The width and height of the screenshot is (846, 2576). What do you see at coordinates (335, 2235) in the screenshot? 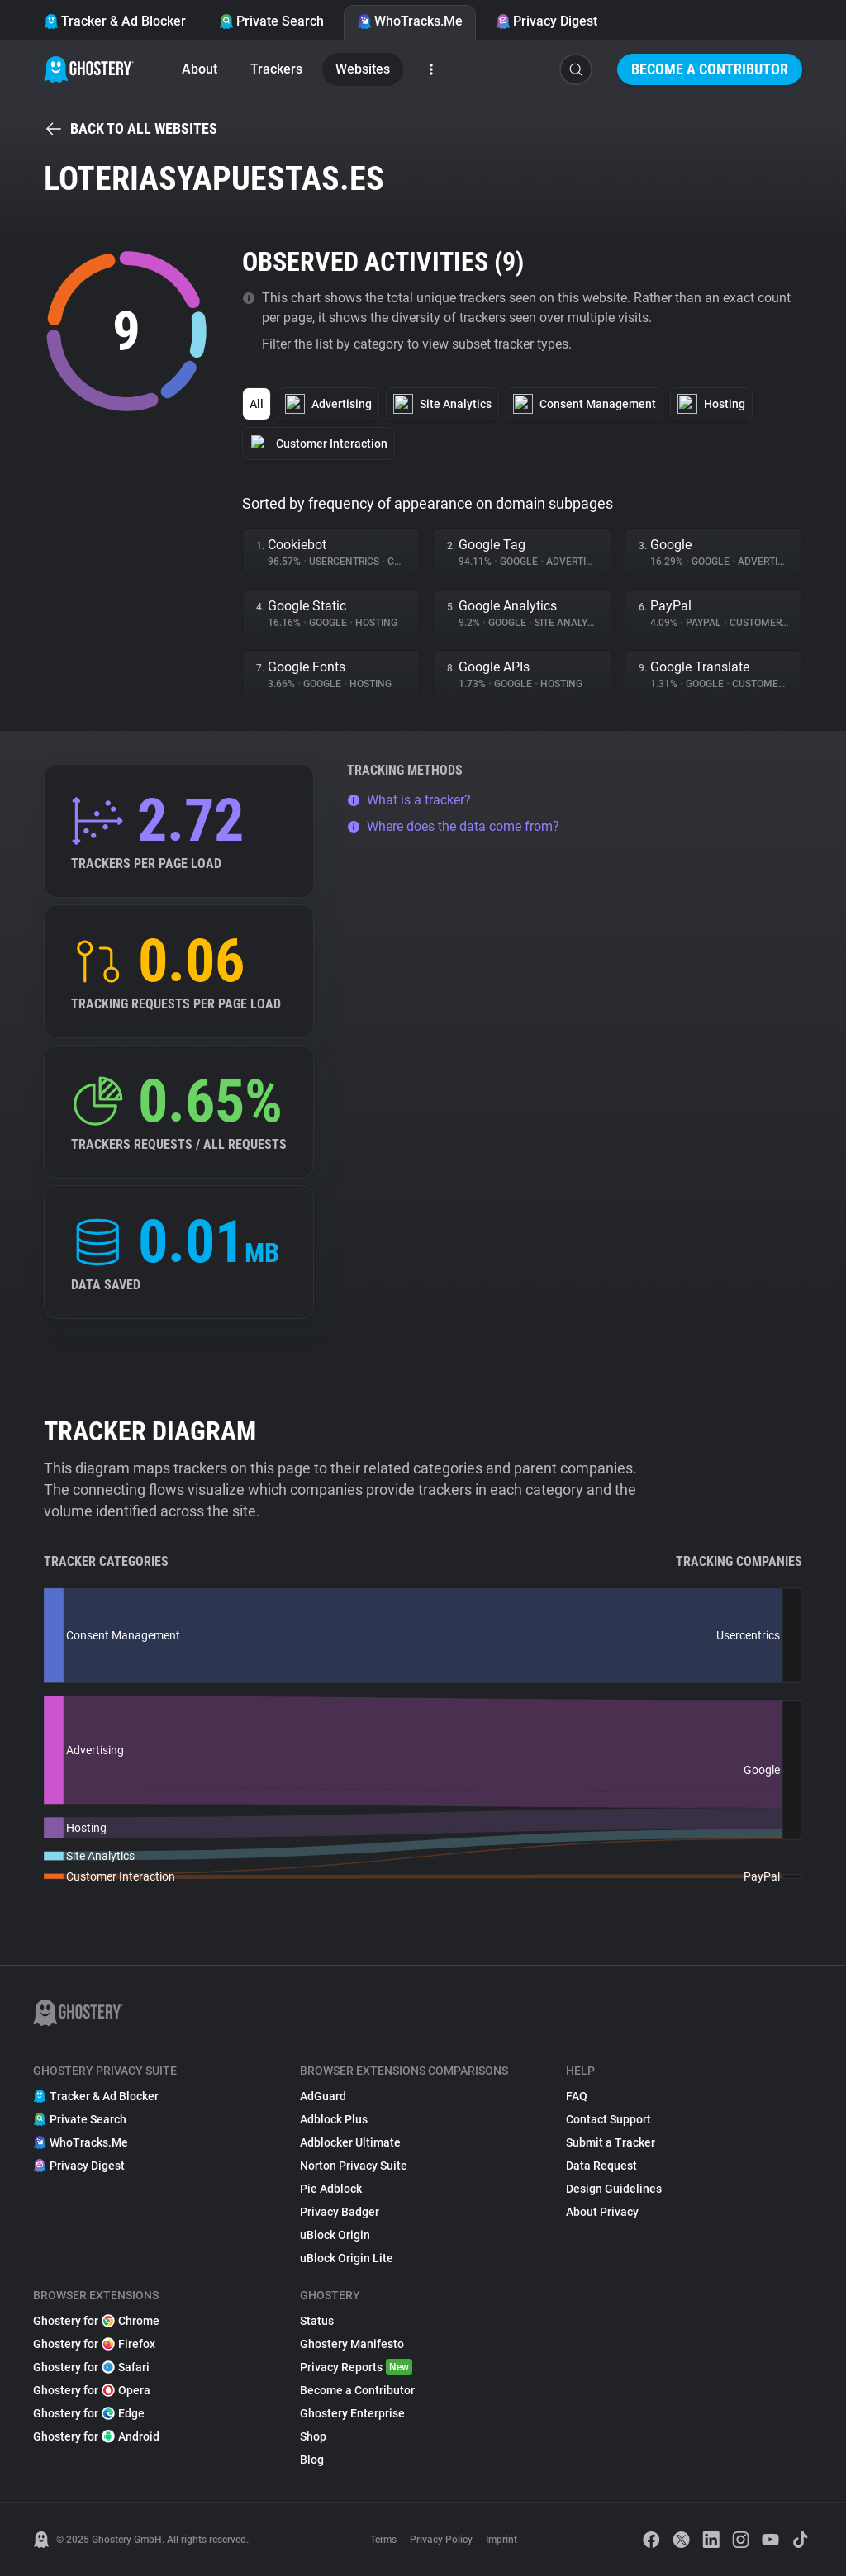
I see `uBlock Origin` at bounding box center [335, 2235].